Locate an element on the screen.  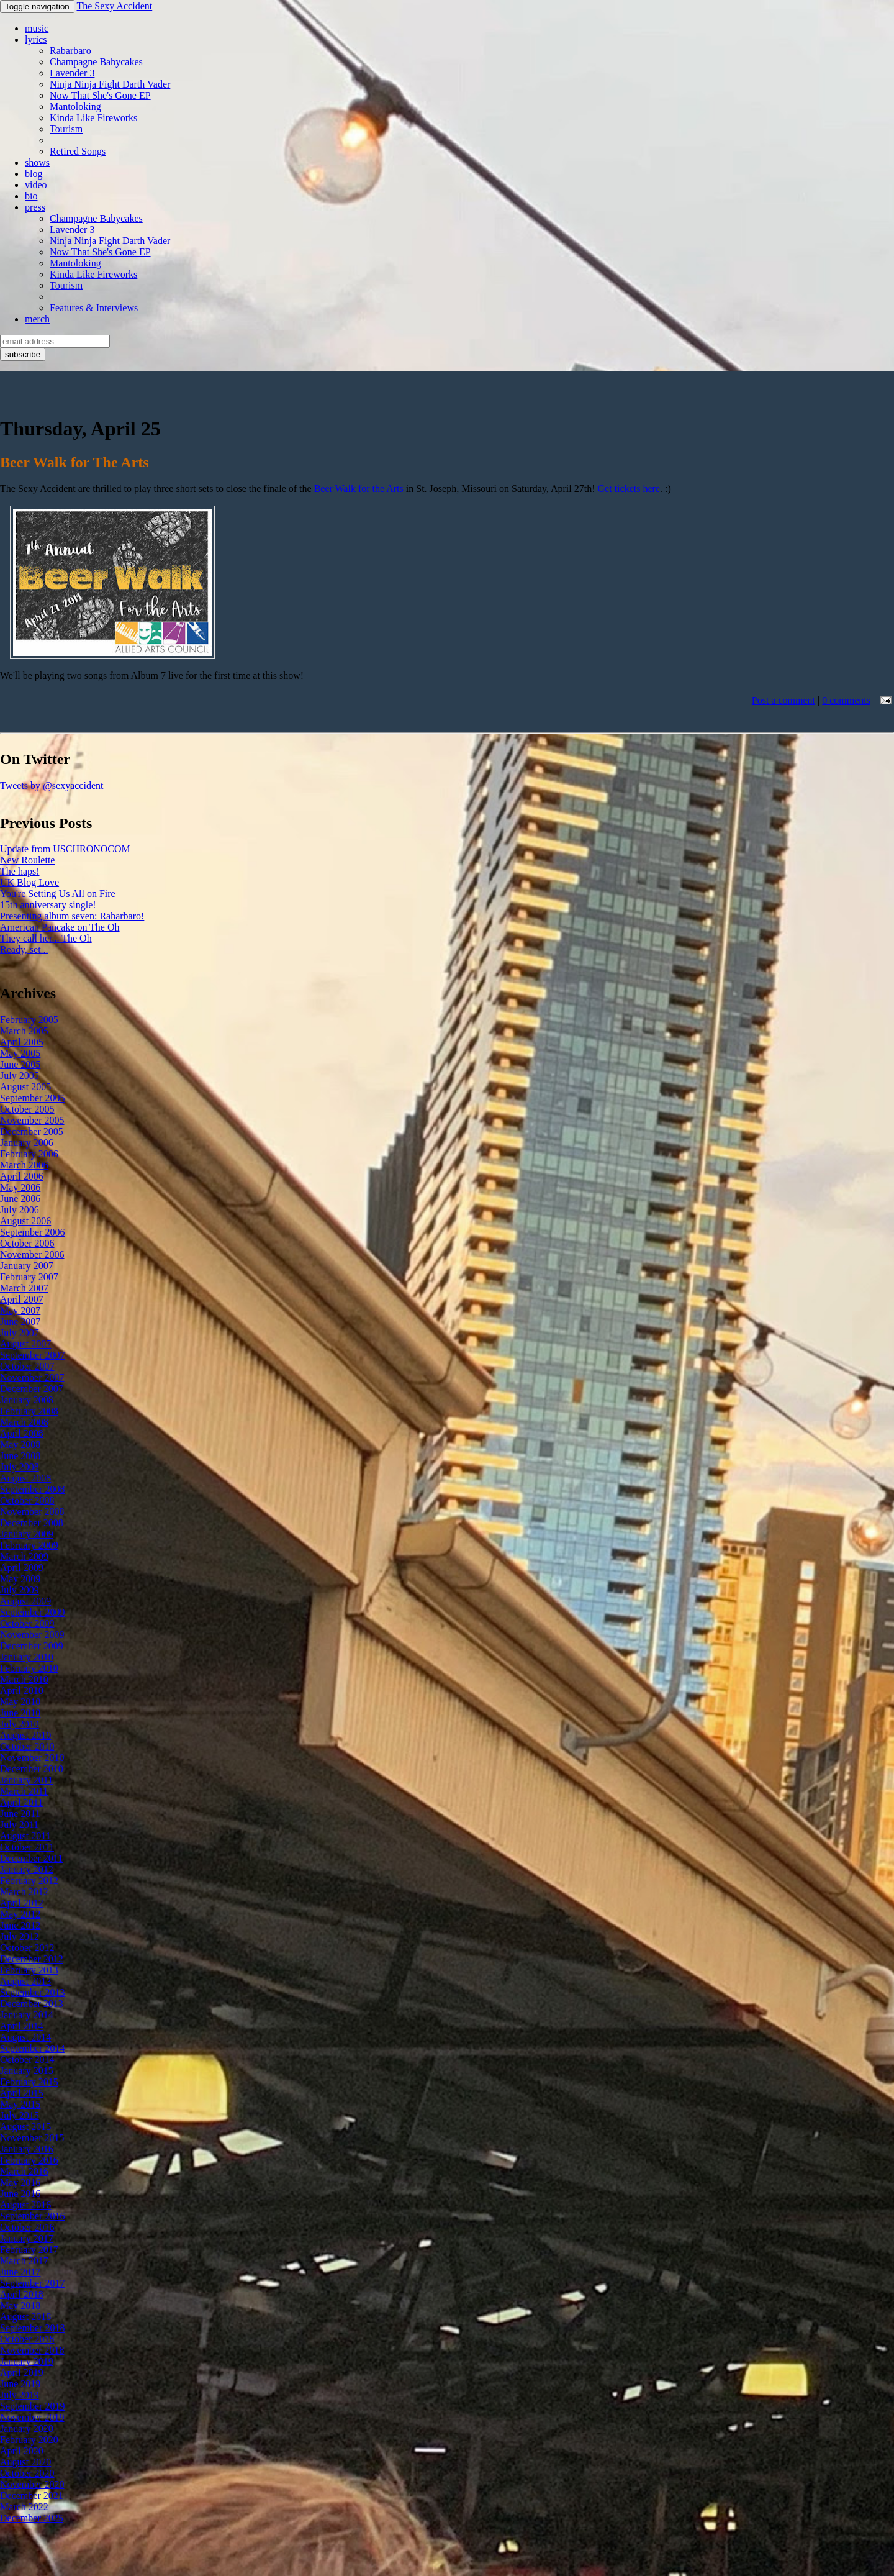
October 2020 is located at coordinates (27, 2473).